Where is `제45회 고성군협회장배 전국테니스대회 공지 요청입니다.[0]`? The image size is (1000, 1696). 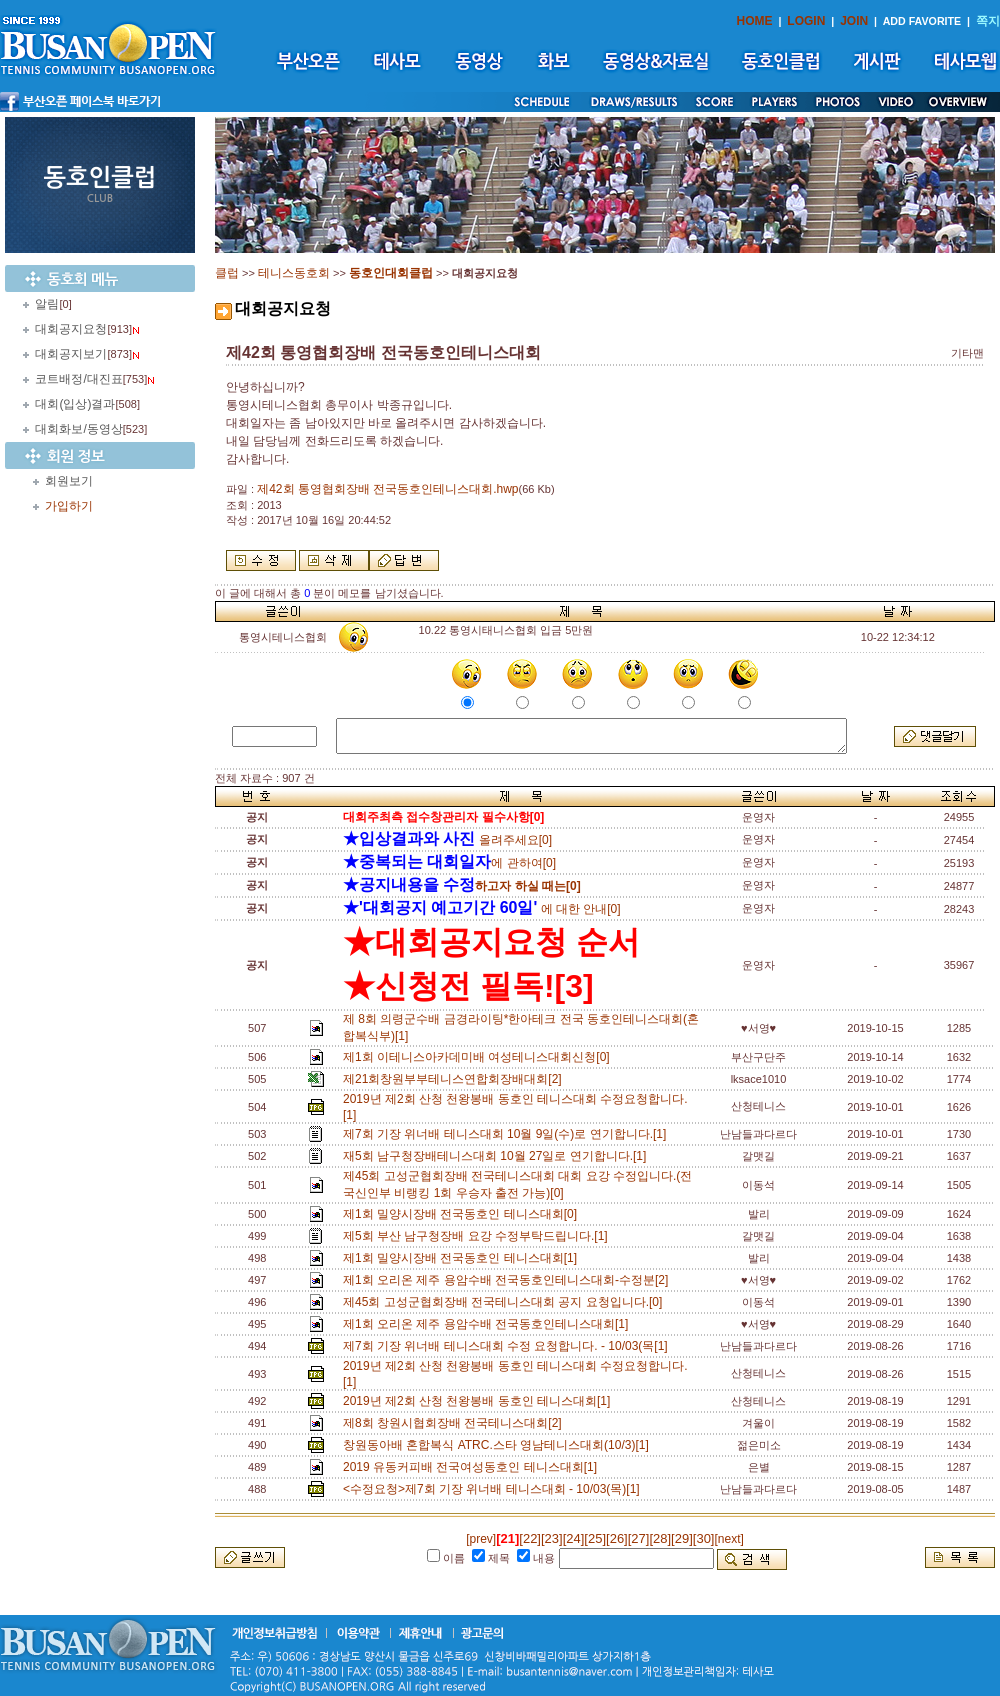
제45회 고성군협회장배 전국테니스대회 공지 요청입니다.[0] is located at coordinates (506, 1302).